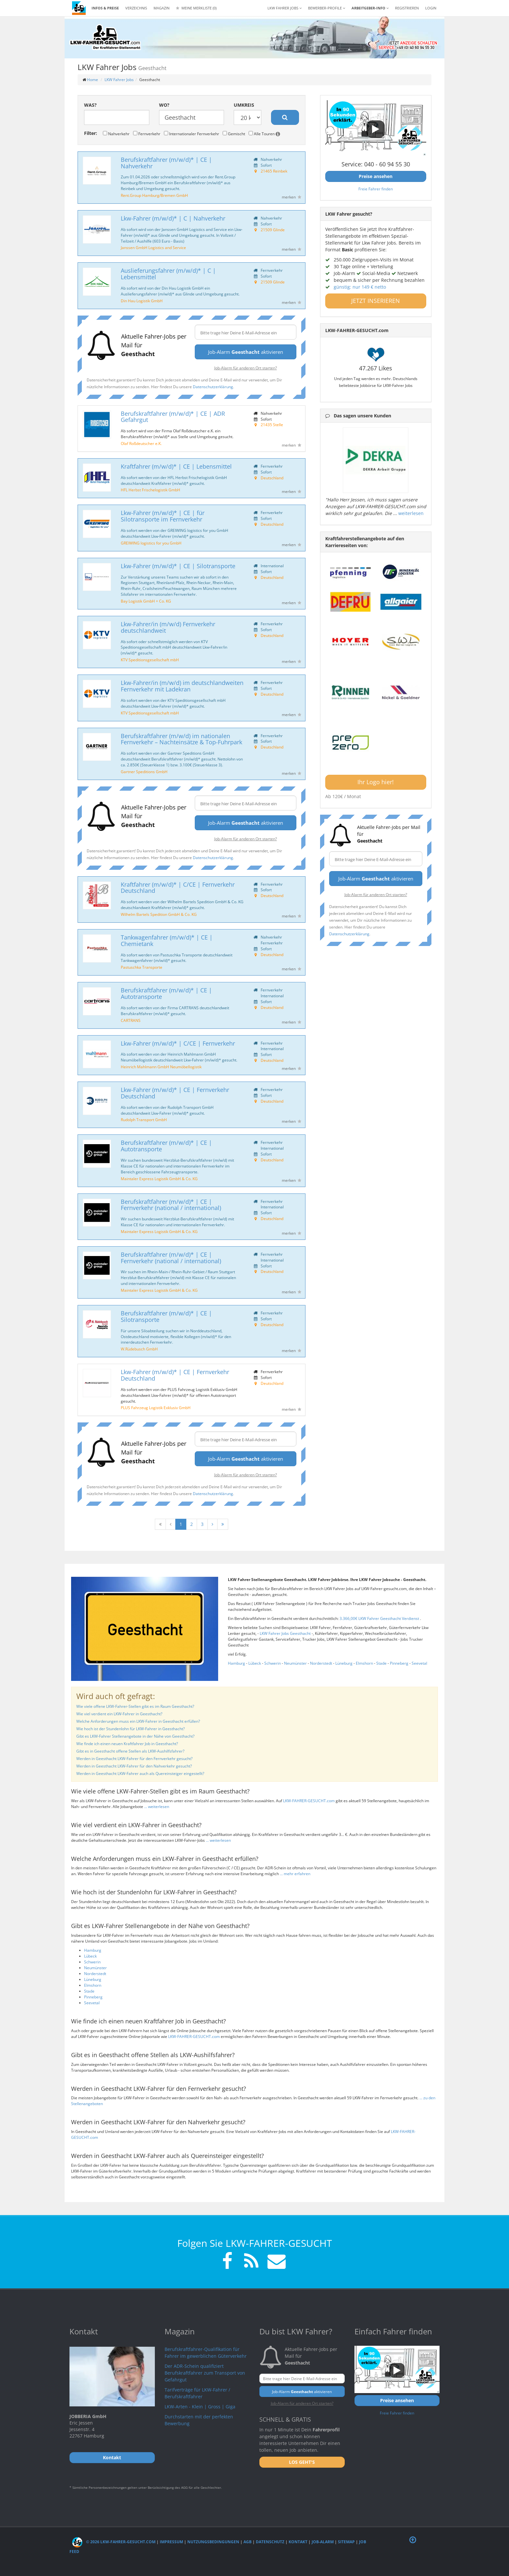 The width and height of the screenshot is (509, 2576). Describe the element at coordinates (399, 1663) in the screenshot. I see `Pinneberg` at that location.